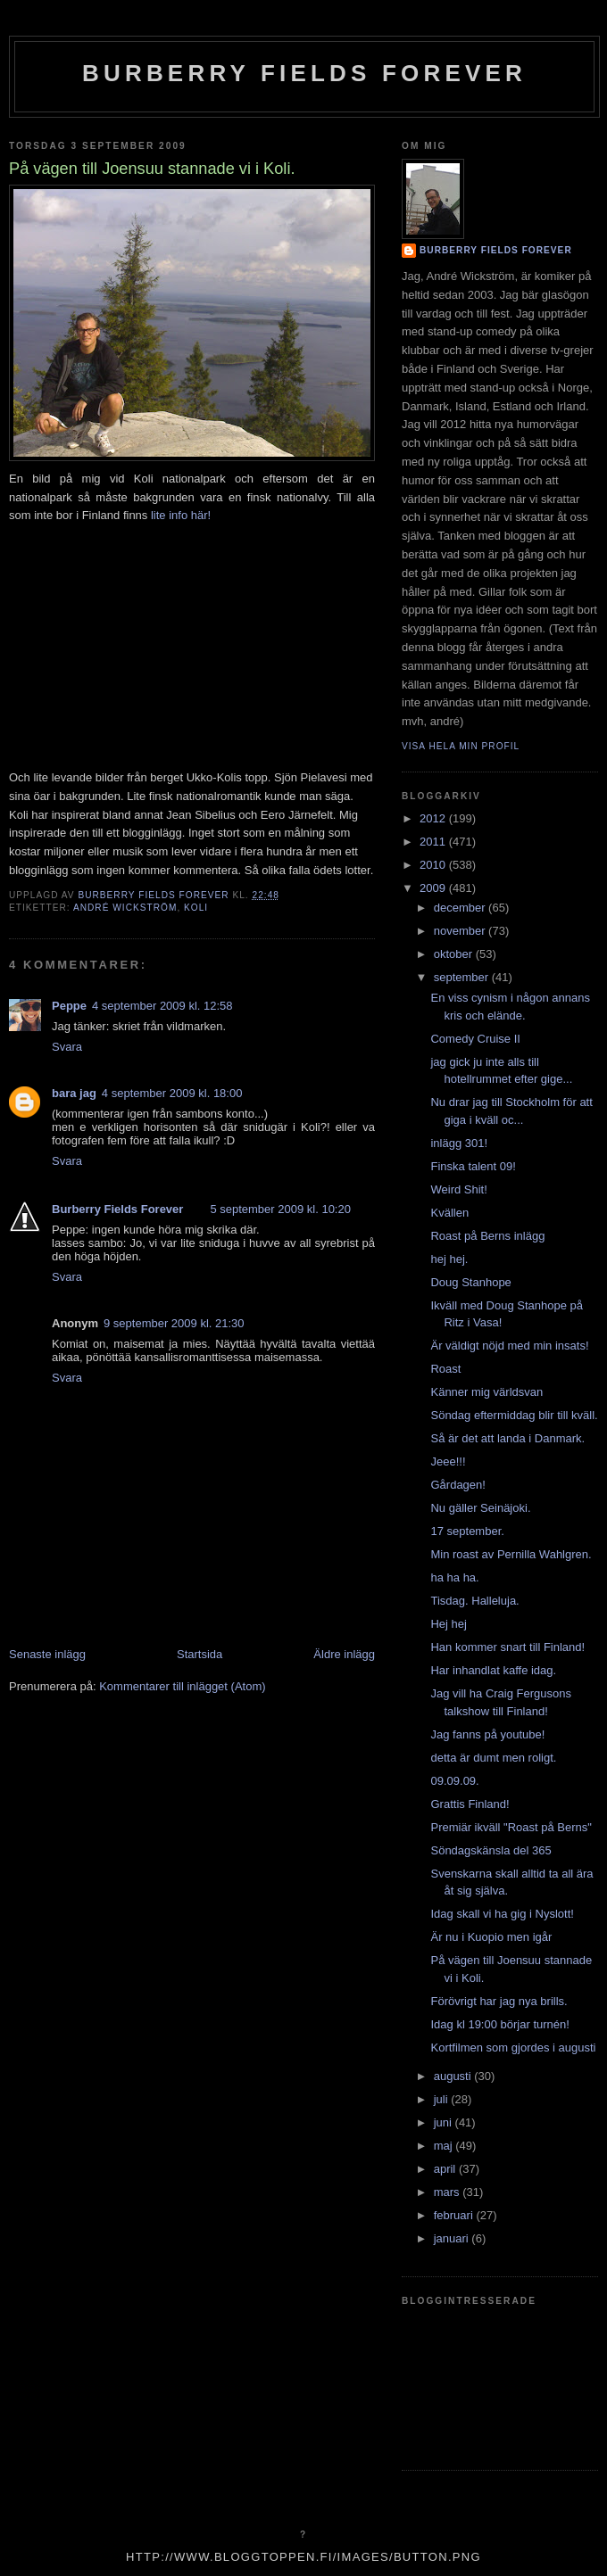  I want to click on Äldre inlägg, so click(344, 1654).